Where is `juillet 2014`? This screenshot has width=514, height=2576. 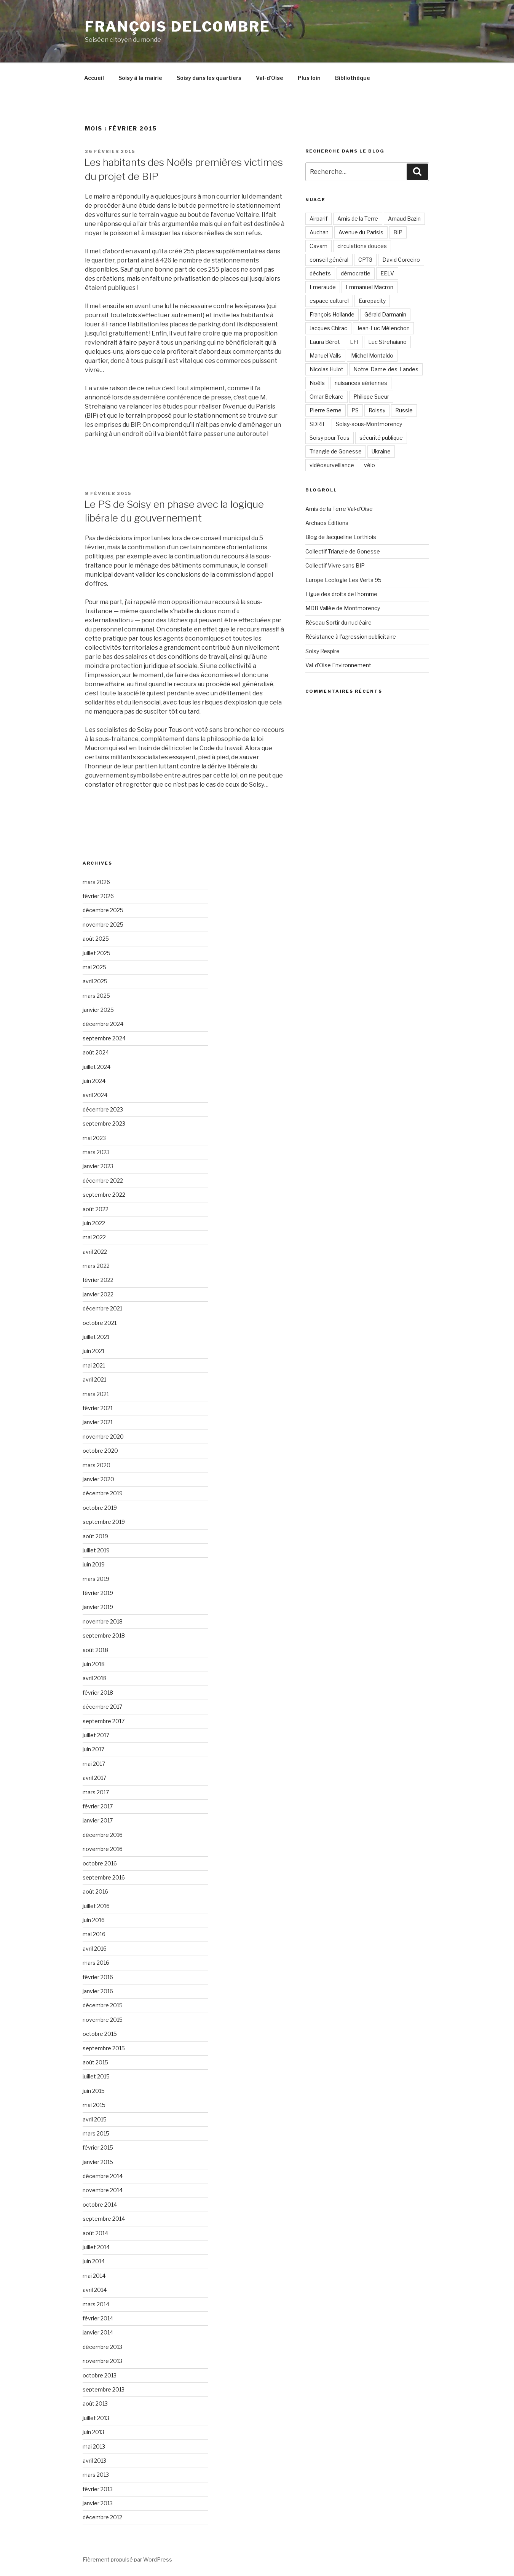 juillet 2014 is located at coordinates (96, 2246).